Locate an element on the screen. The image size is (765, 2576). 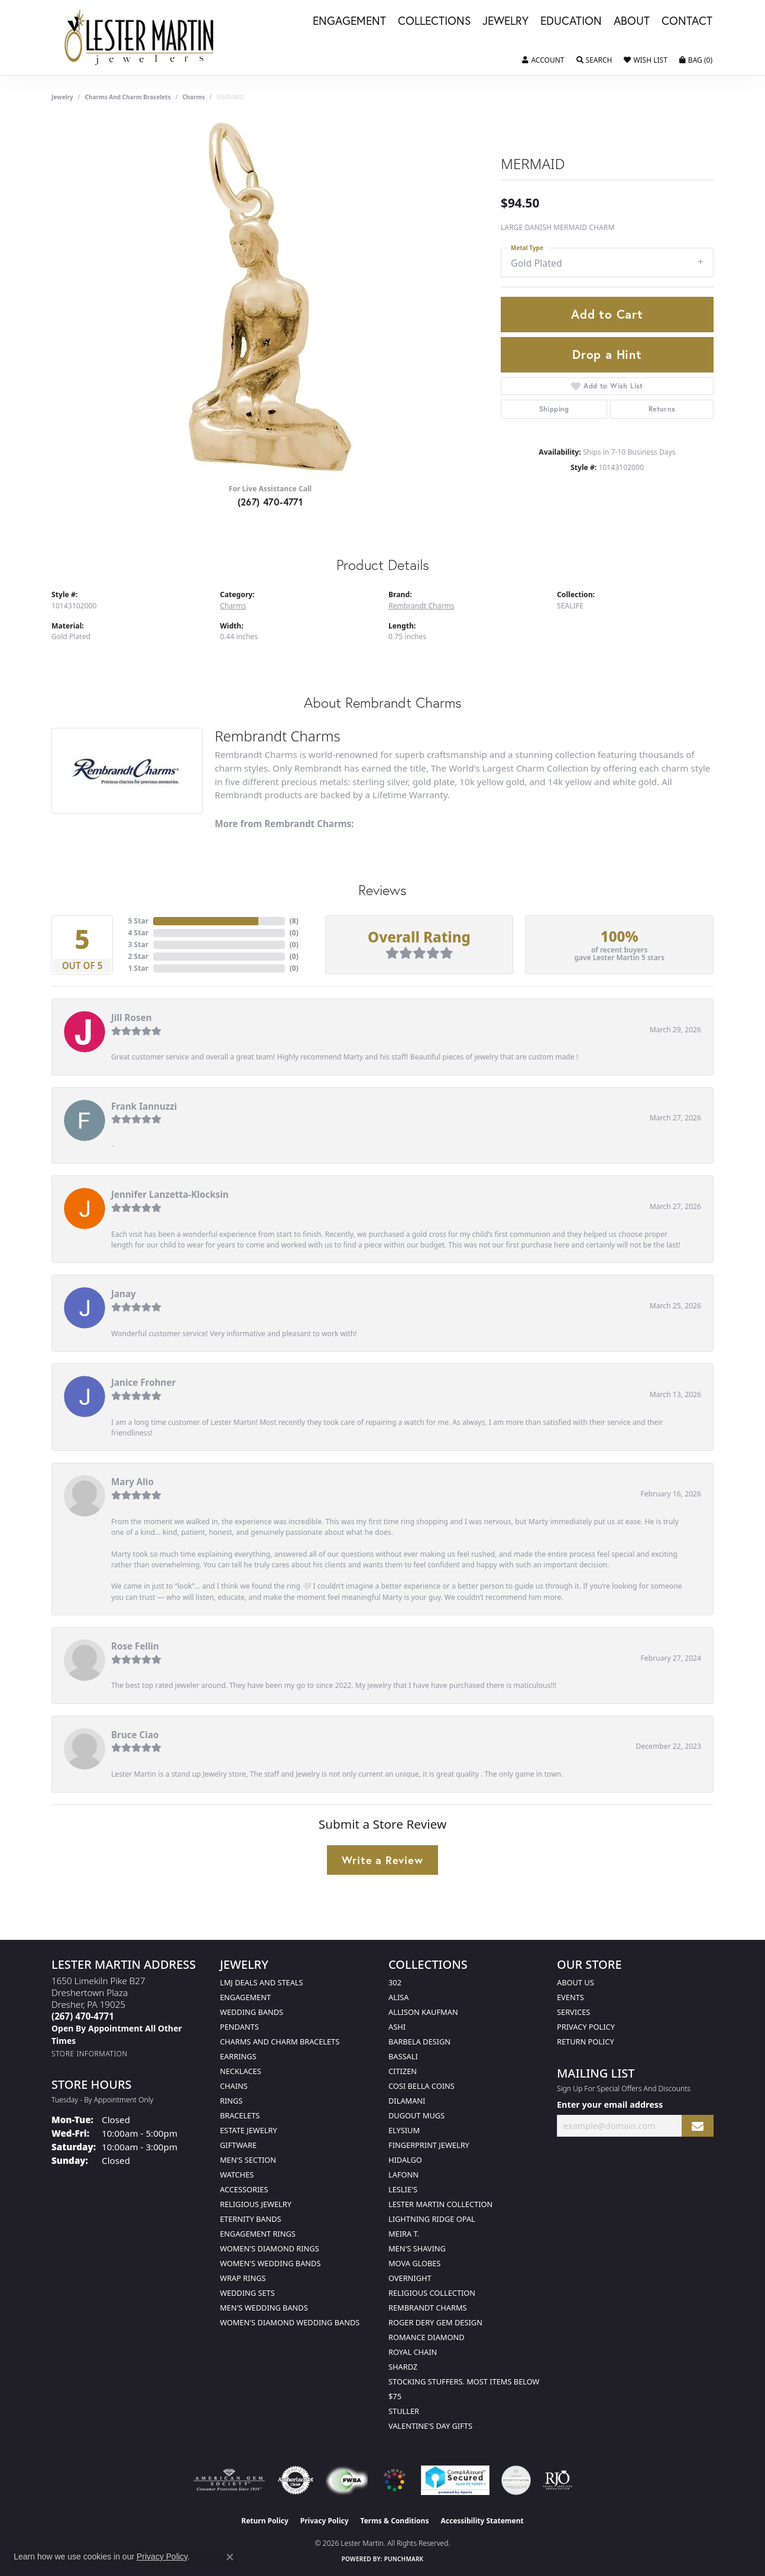
About is located at coordinates (632, 21).